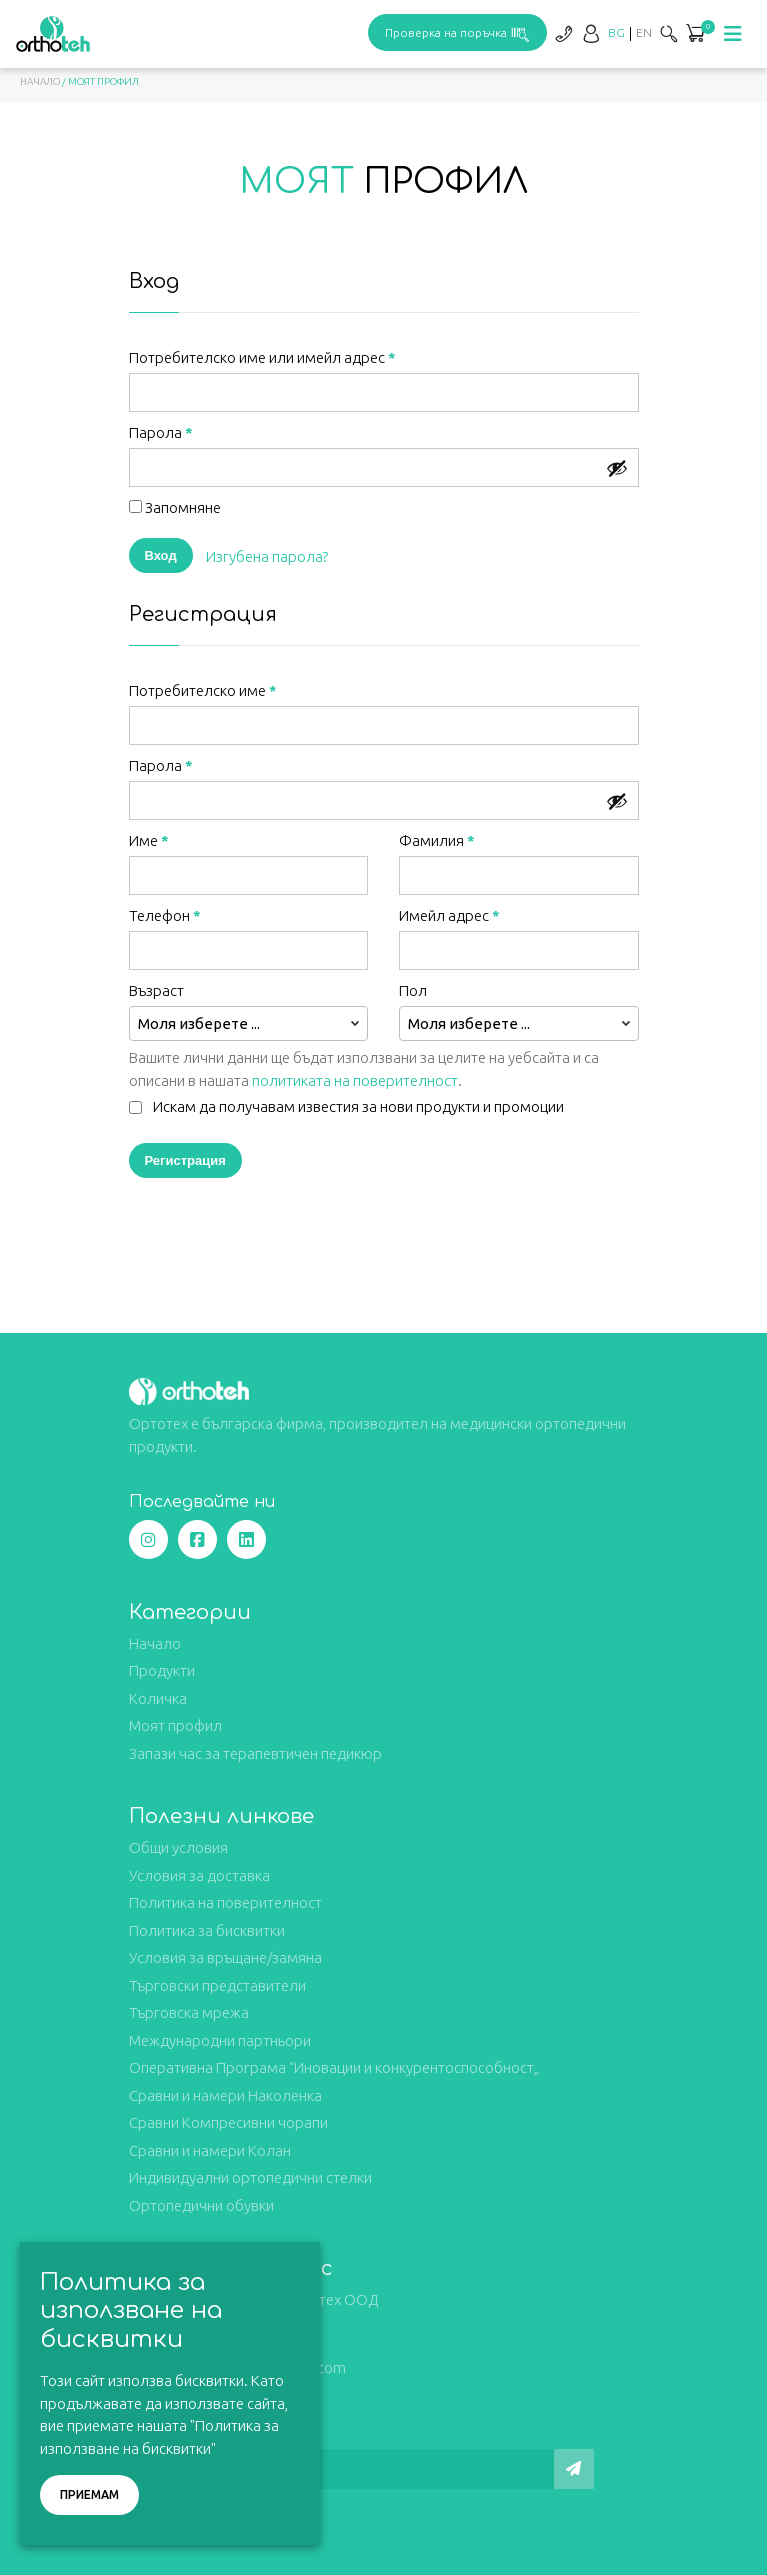 The height and width of the screenshot is (2575, 767). I want to click on Политика за бисквитки, so click(207, 1930).